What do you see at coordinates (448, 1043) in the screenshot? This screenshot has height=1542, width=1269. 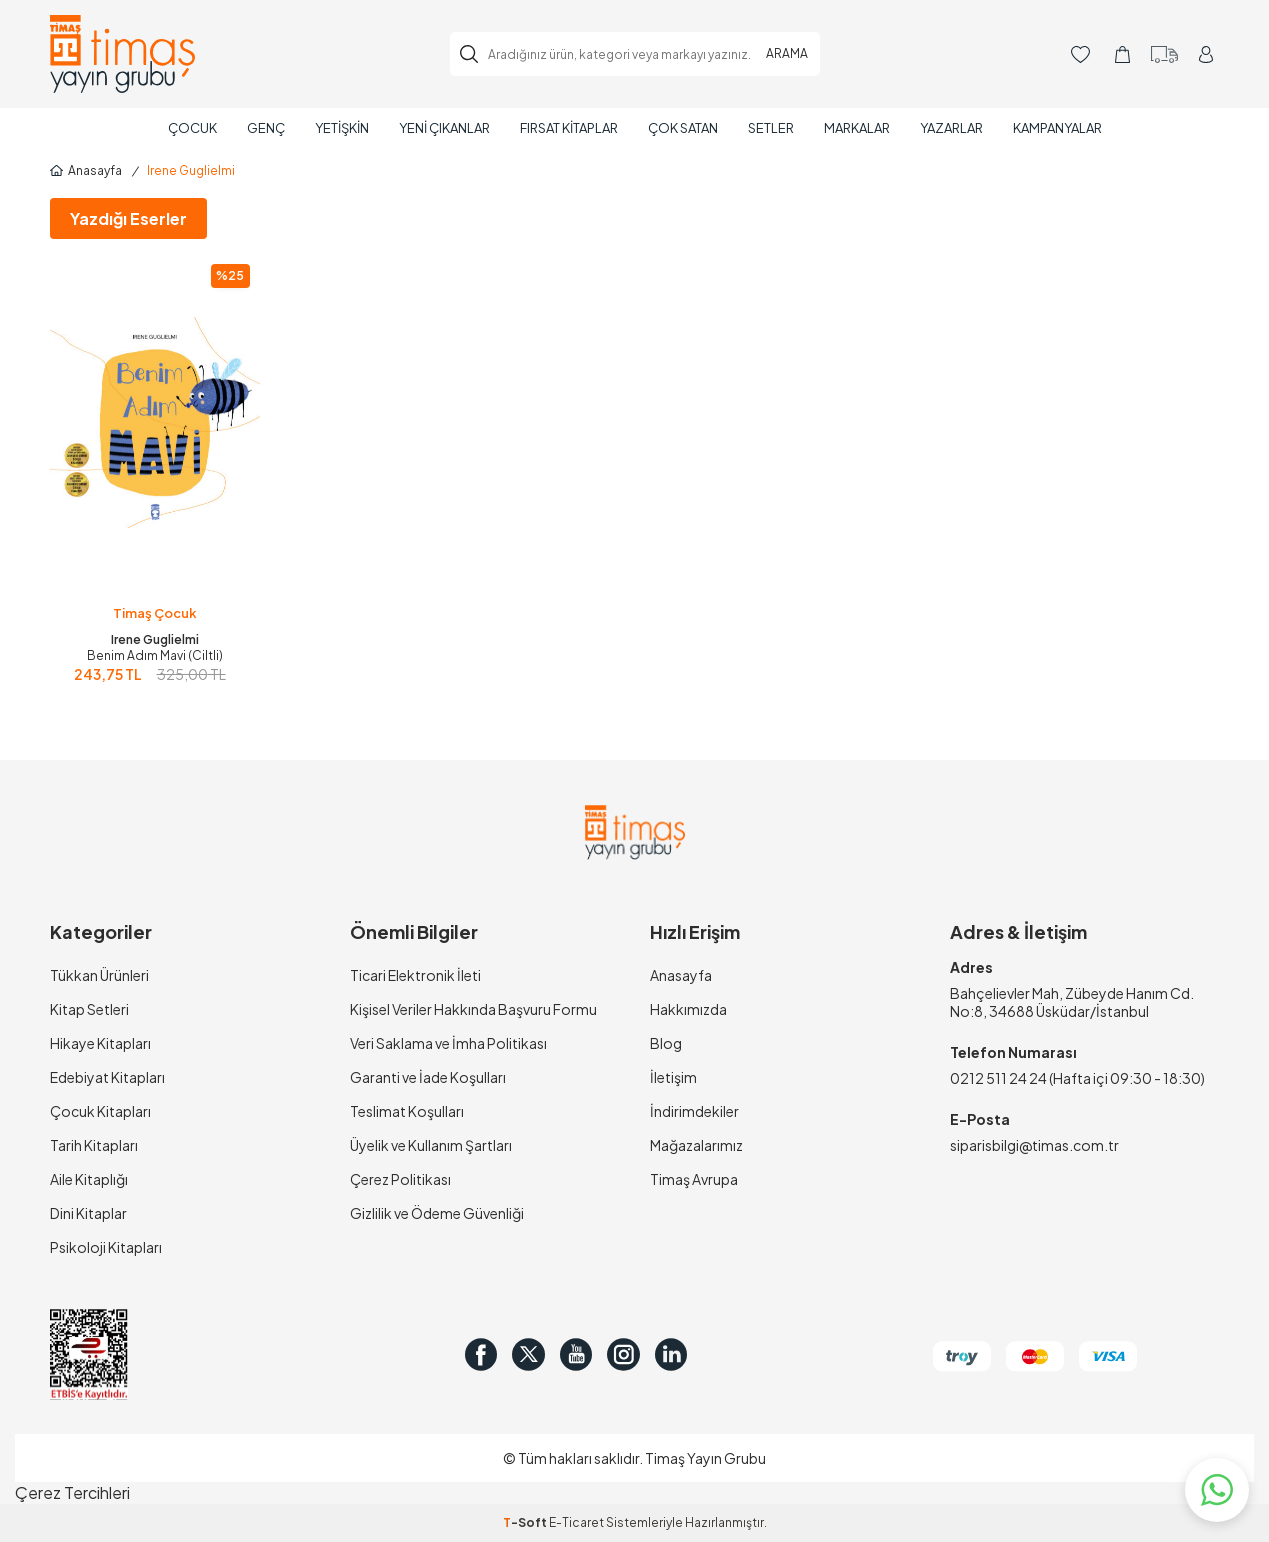 I see `Veri Saklama ve İmha Politikası` at bounding box center [448, 1043].